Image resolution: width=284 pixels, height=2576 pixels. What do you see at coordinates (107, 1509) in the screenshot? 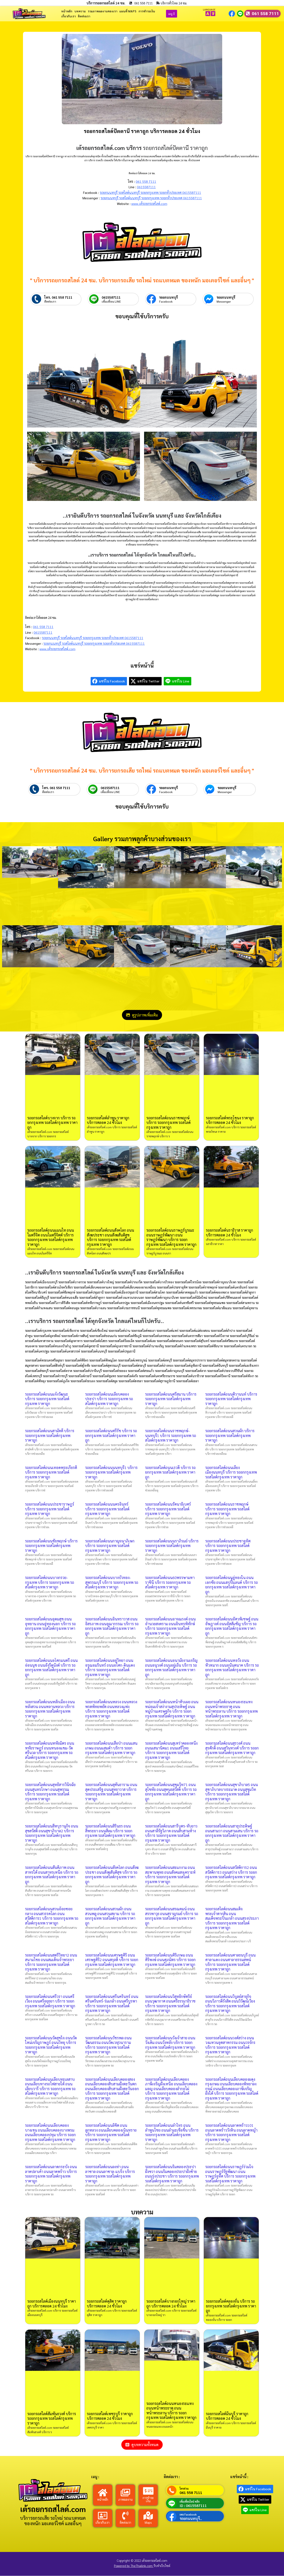
I see `รถยกรถสไลด์ถนนนครอินทร์ บริการ รถยกกรุงเทพ รถสไลด์กรุงเทพ ราคาถูก` at bounding box center [107, 1509].